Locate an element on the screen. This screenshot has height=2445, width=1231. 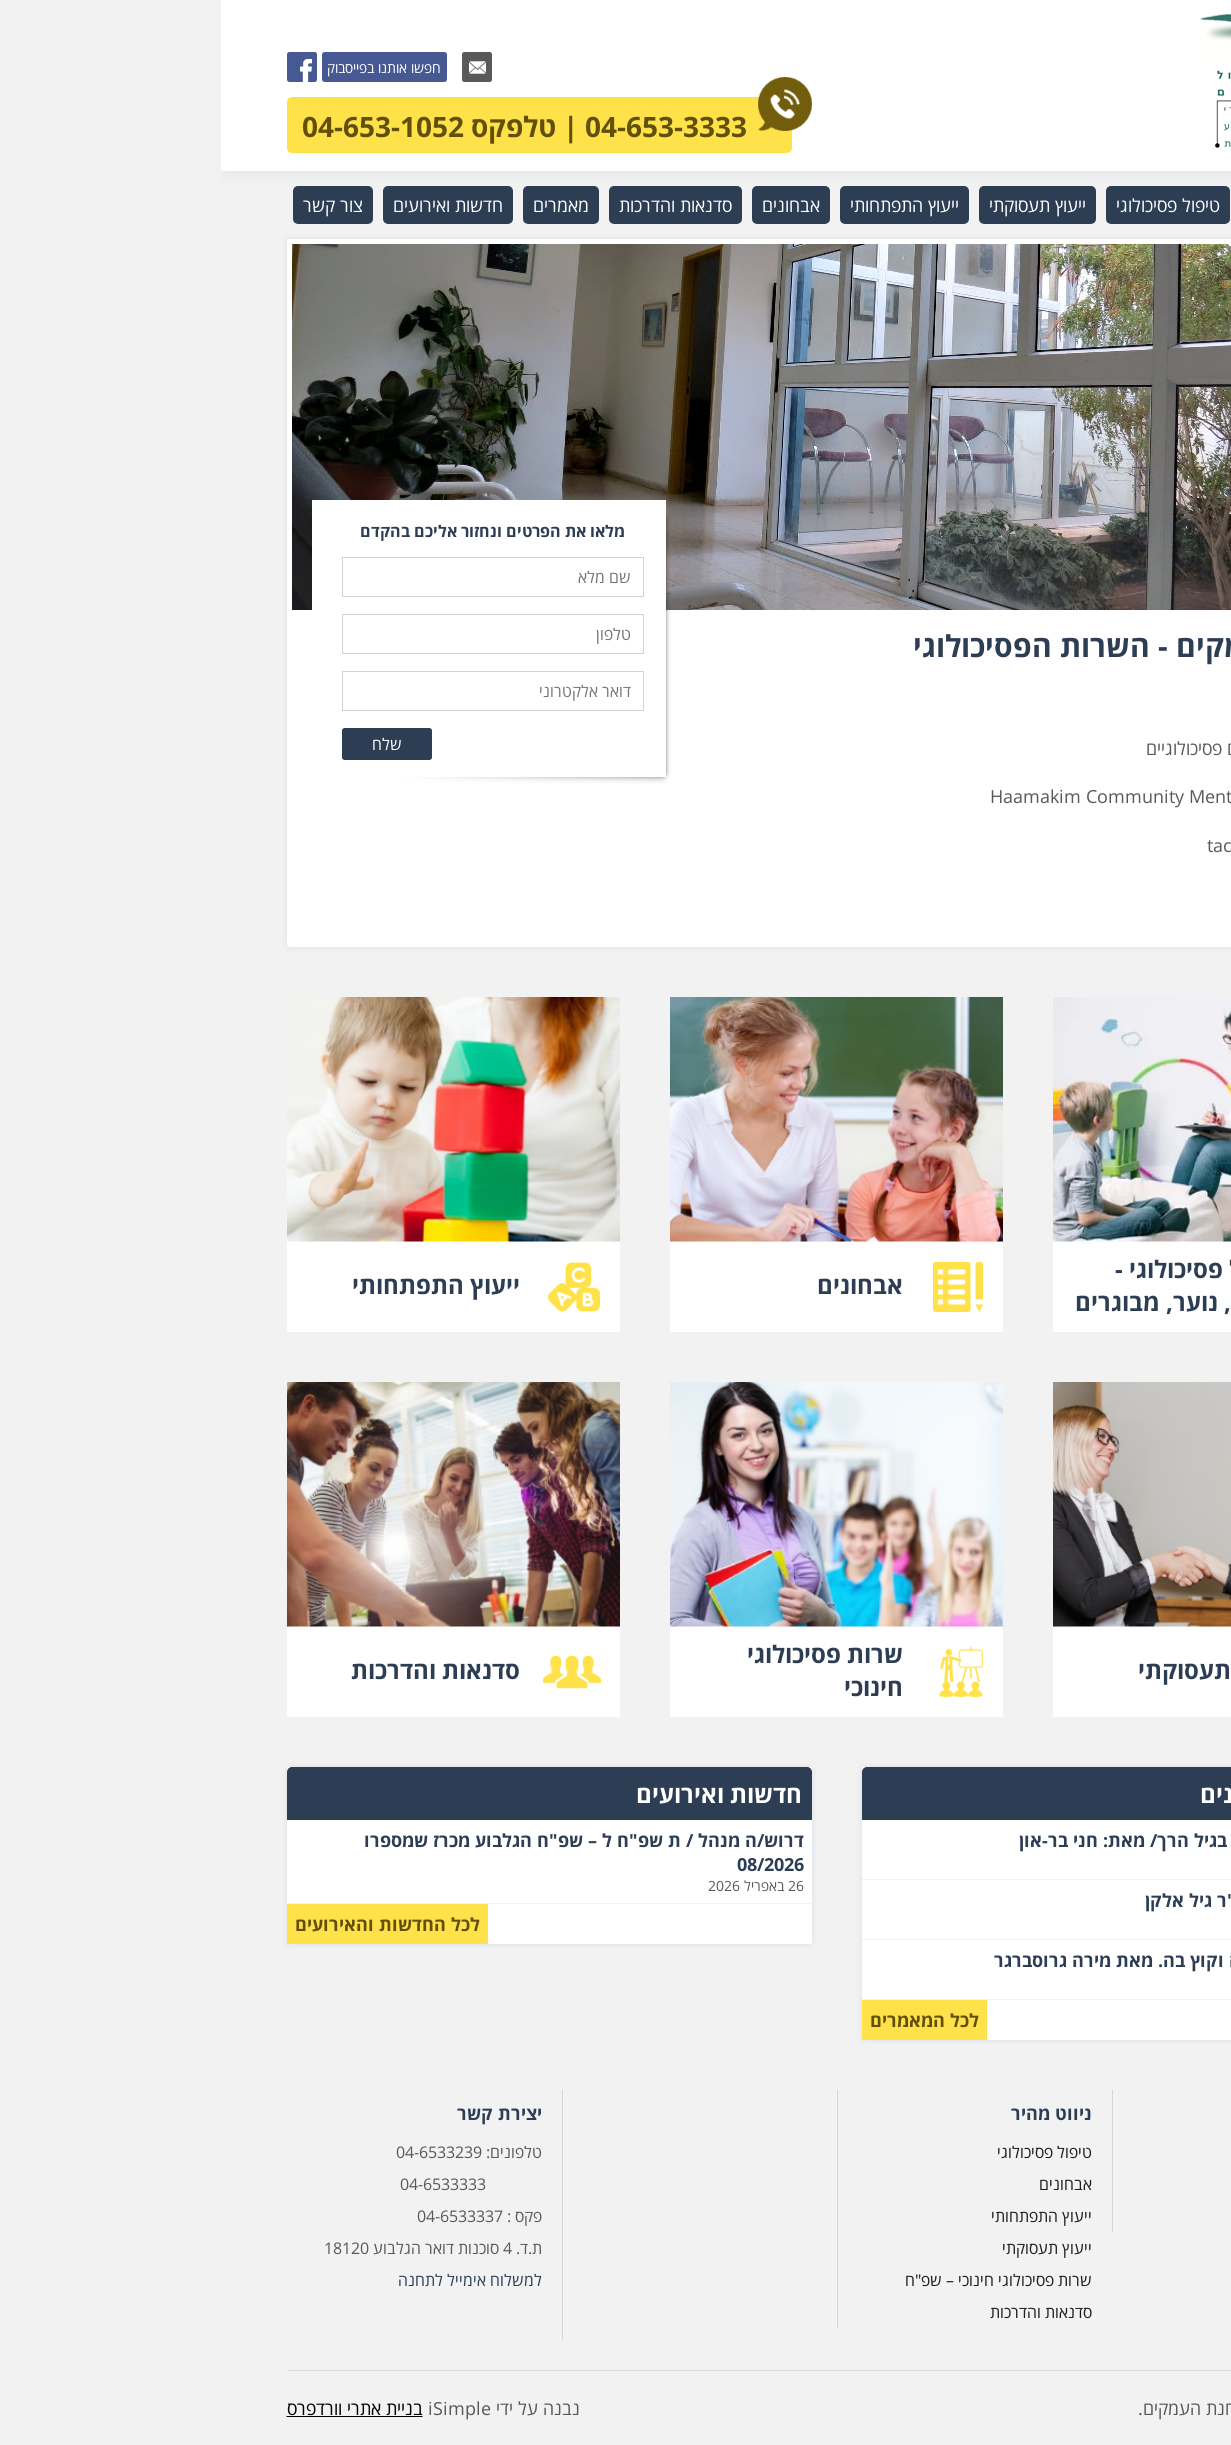
דף הבית is located at coordinates (1119, 2152).